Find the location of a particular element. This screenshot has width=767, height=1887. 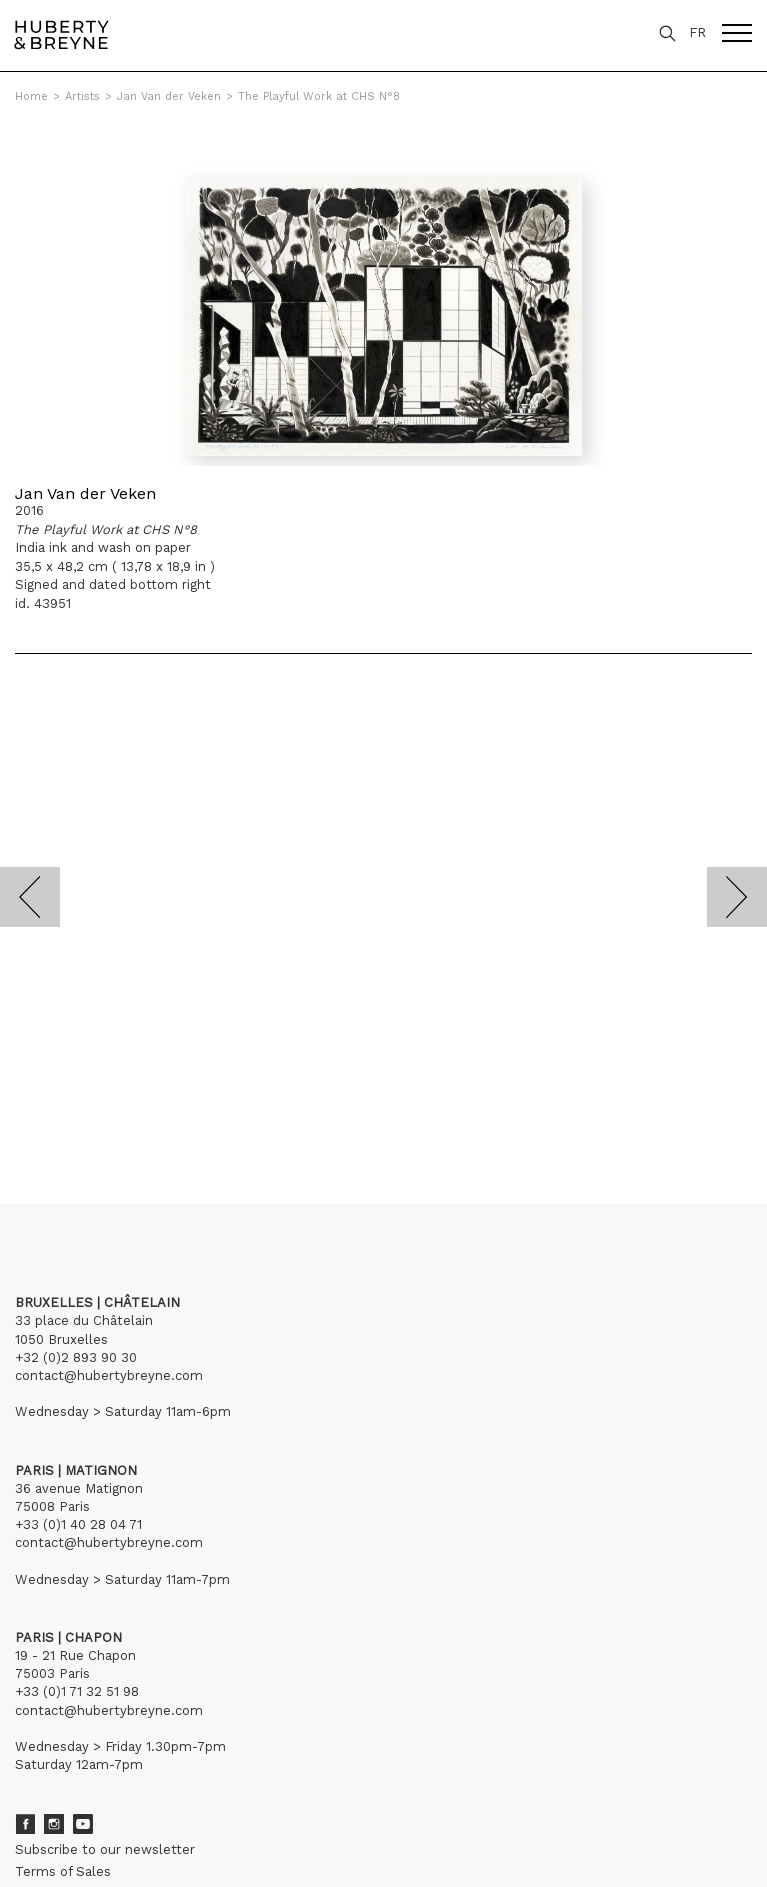

The Playful Work at CHS N°8 is located at coordinates (319, 96).